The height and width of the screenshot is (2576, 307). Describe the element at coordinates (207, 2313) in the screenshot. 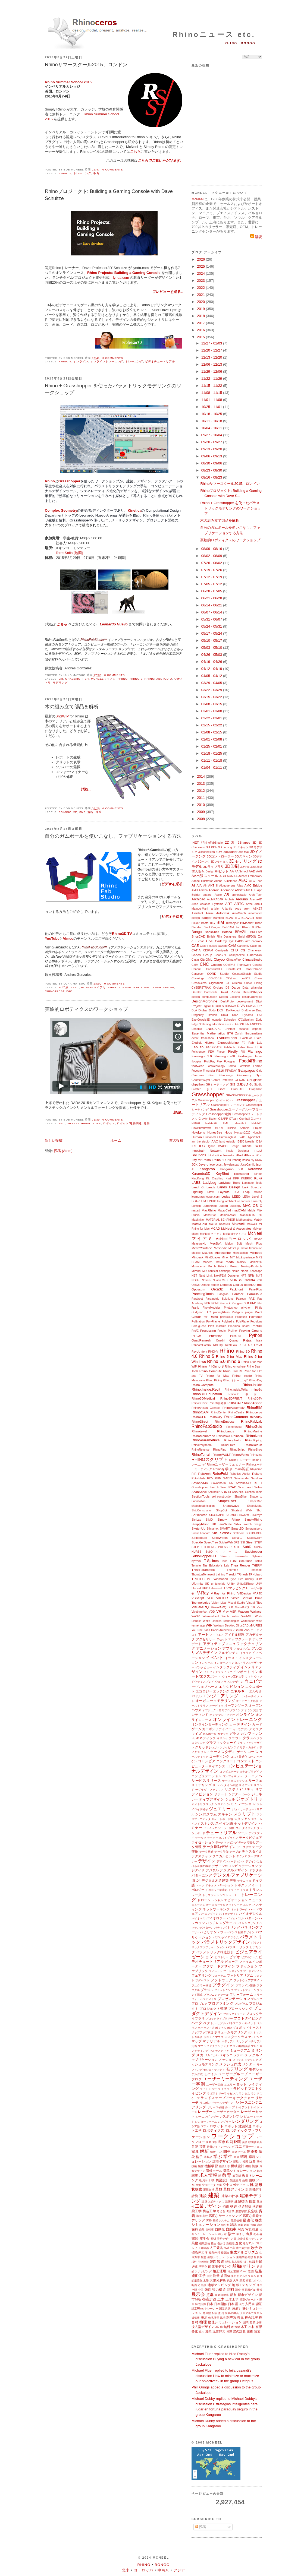

I see `熱成型` at that location.